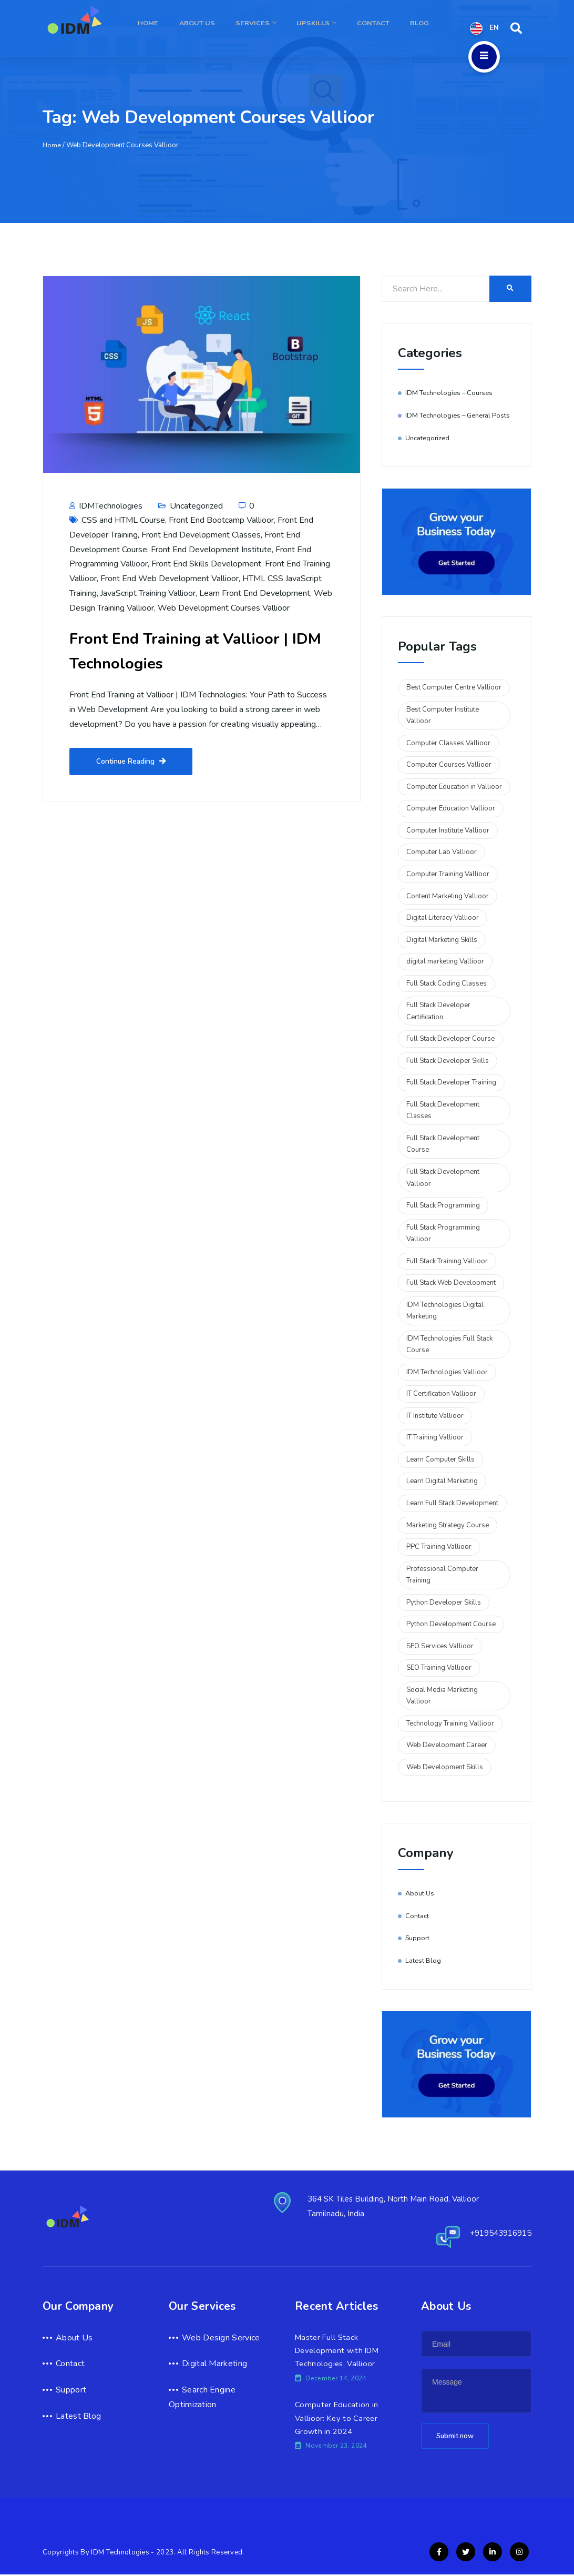  Describe the element at coordinates (442, 1144) in the screenshot. I see `Full Stack Development Course [Full Stack Development Course (2 items)]` at that location.